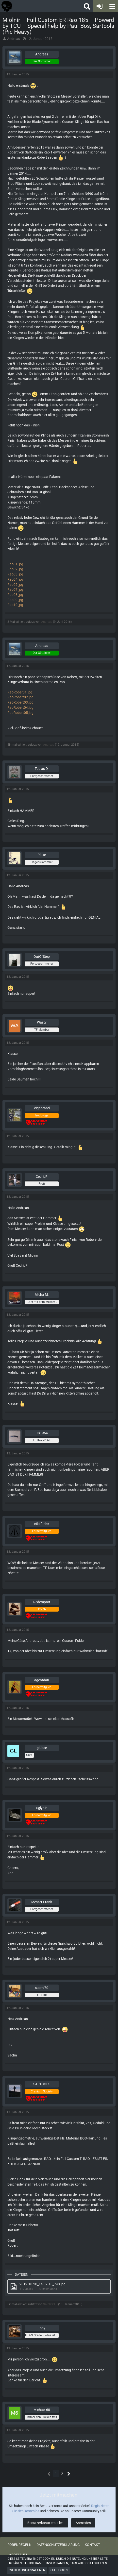  Describe the element at coordinates (15, 579) in the screenshot. I see `Rao04.jpg` at that location.